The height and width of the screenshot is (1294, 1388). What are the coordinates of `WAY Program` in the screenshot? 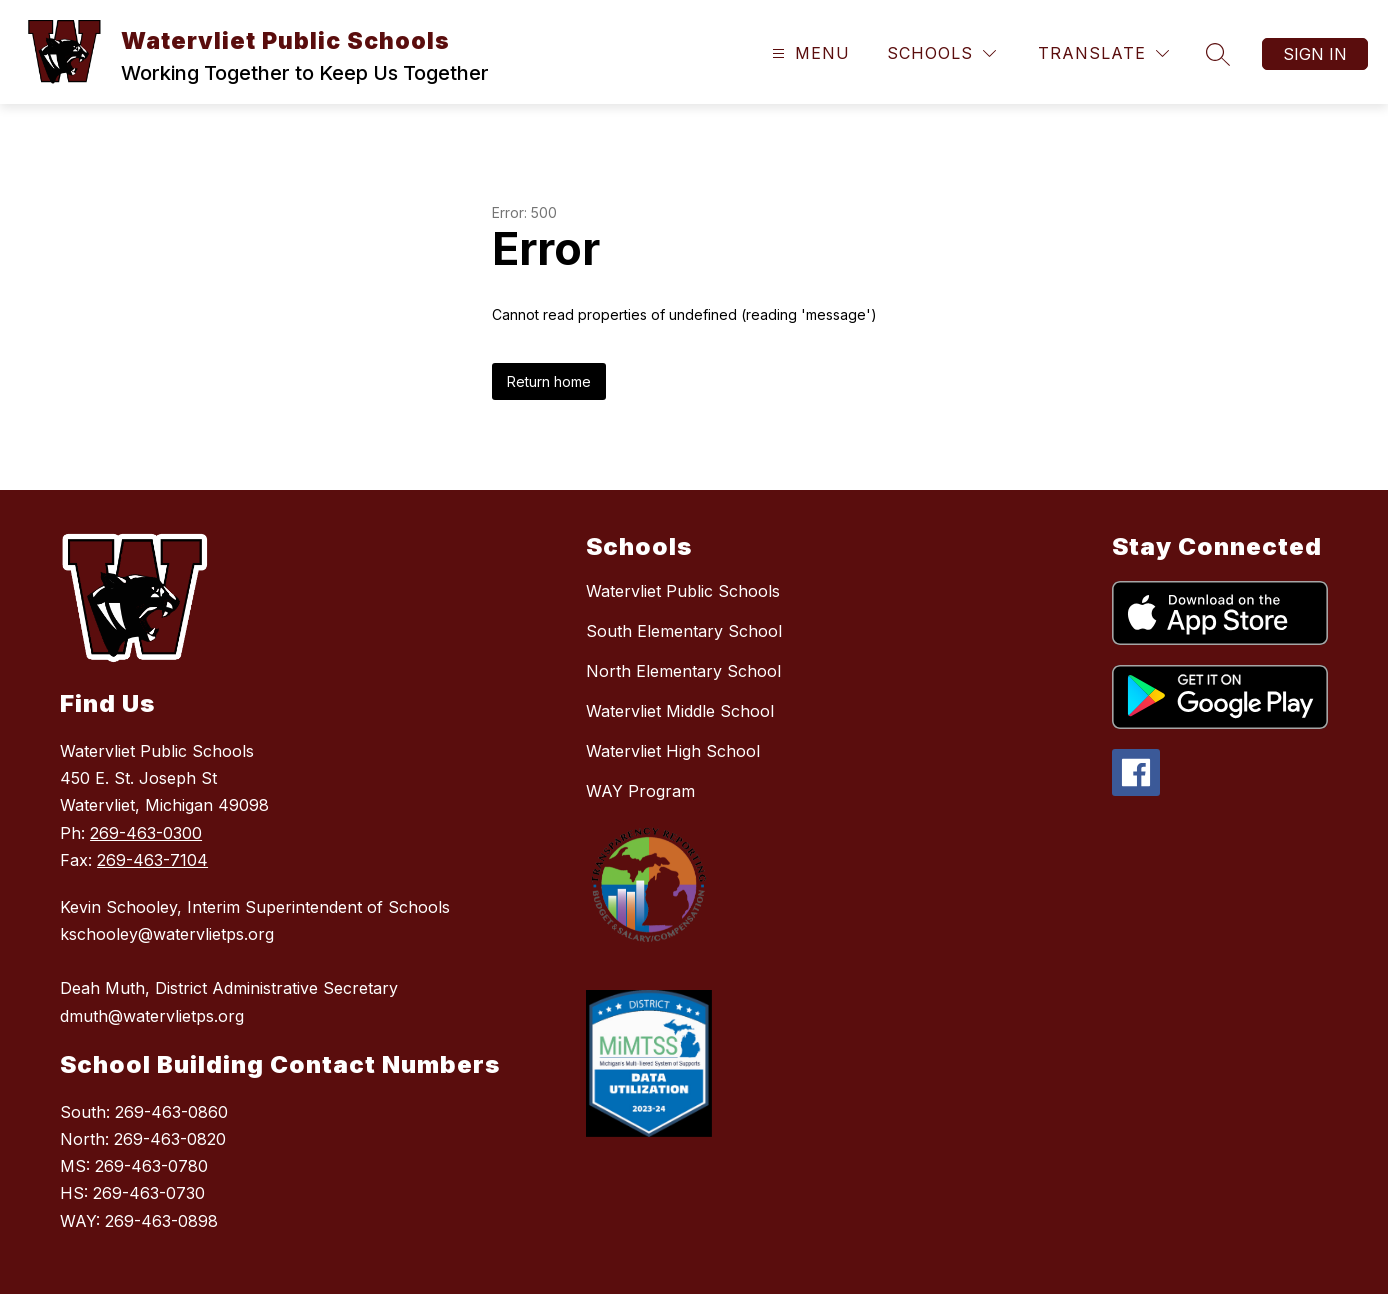 It's located at (640, 791).